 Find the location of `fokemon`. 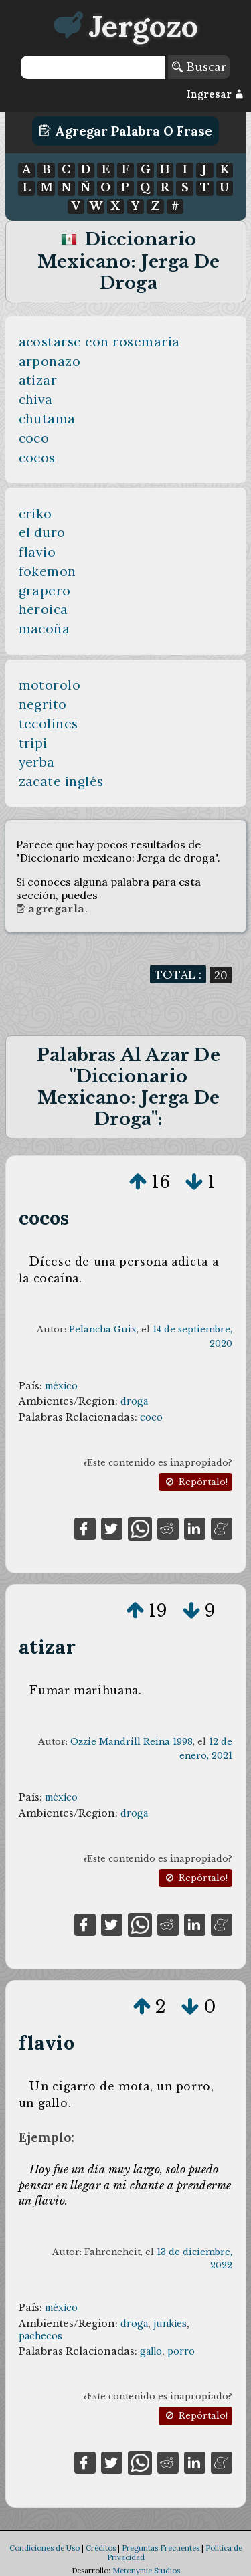

fokemon is located at coordinates (48, 571).